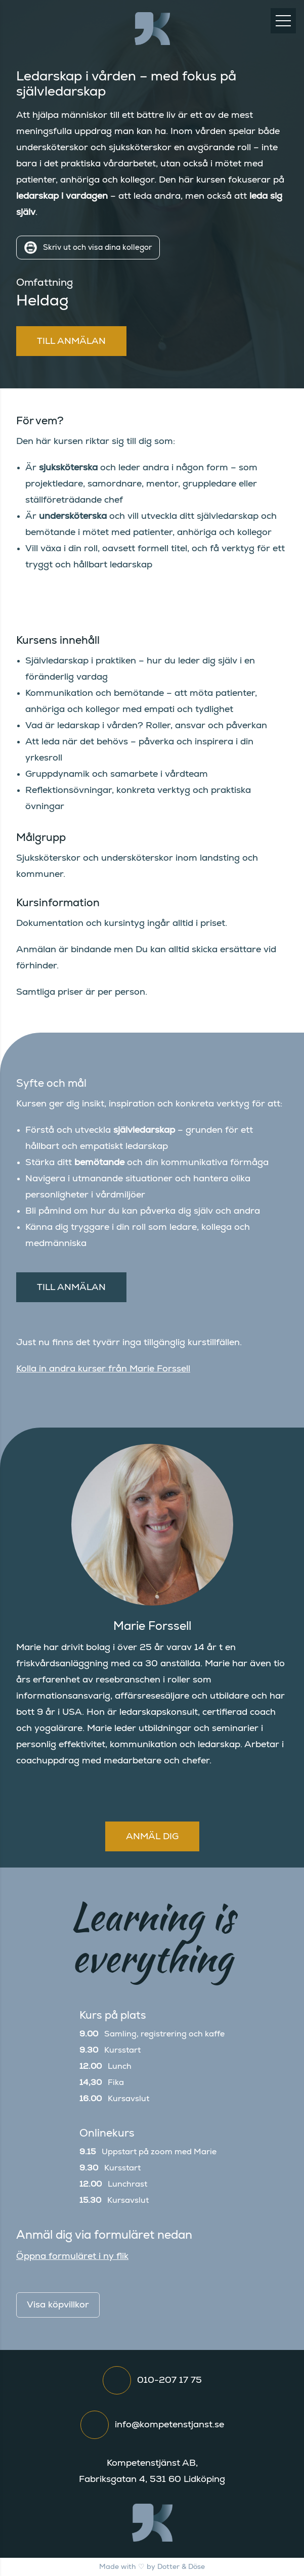 This screenshot has width=304, height=2576. What do you see at coordinates (181, 2566) in the screenshot?
I see `Dotter & Döse` at bounding box center [181, 2566].